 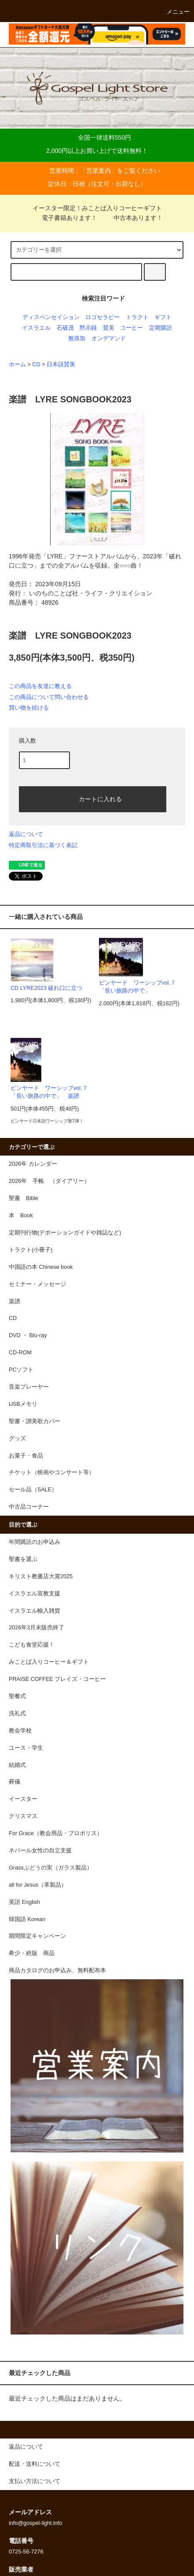 What do you see at coordinates (57, 1679) in the screenshot?
I see `PRAISE COFFEE プレイズ・コーヒー` at bounding box center [57, 1679].